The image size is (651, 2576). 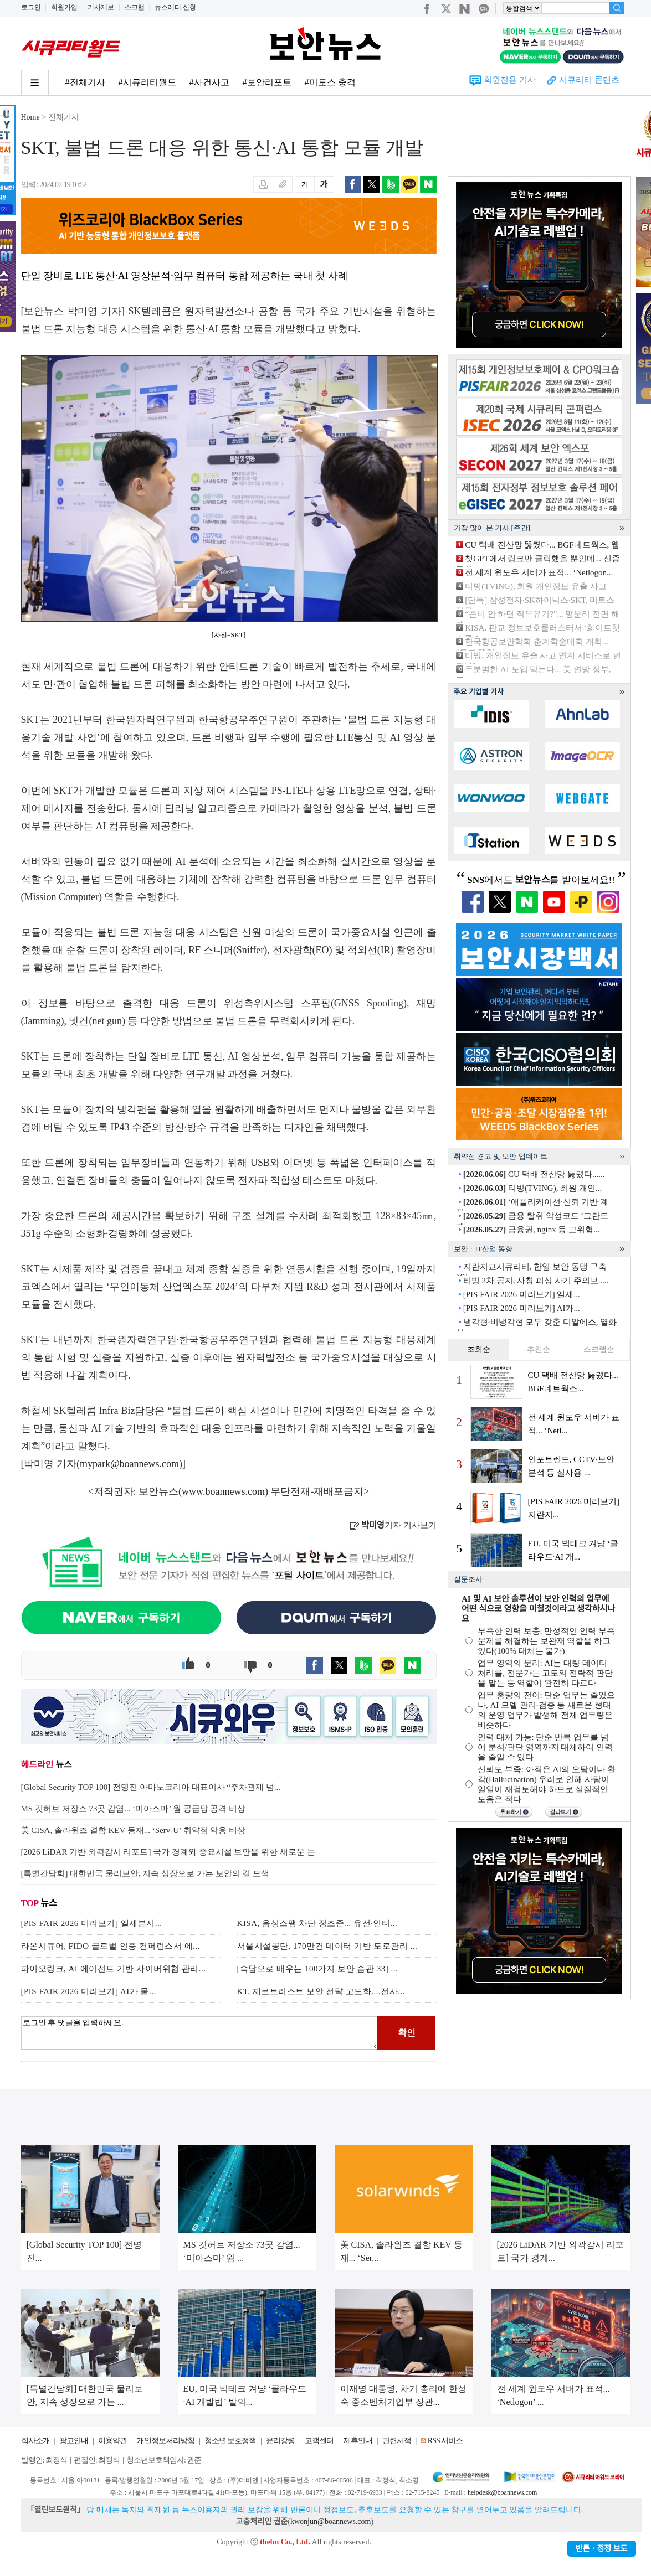 I want to click on kwonjun@boannews.com, so click(x=330, y=2521).